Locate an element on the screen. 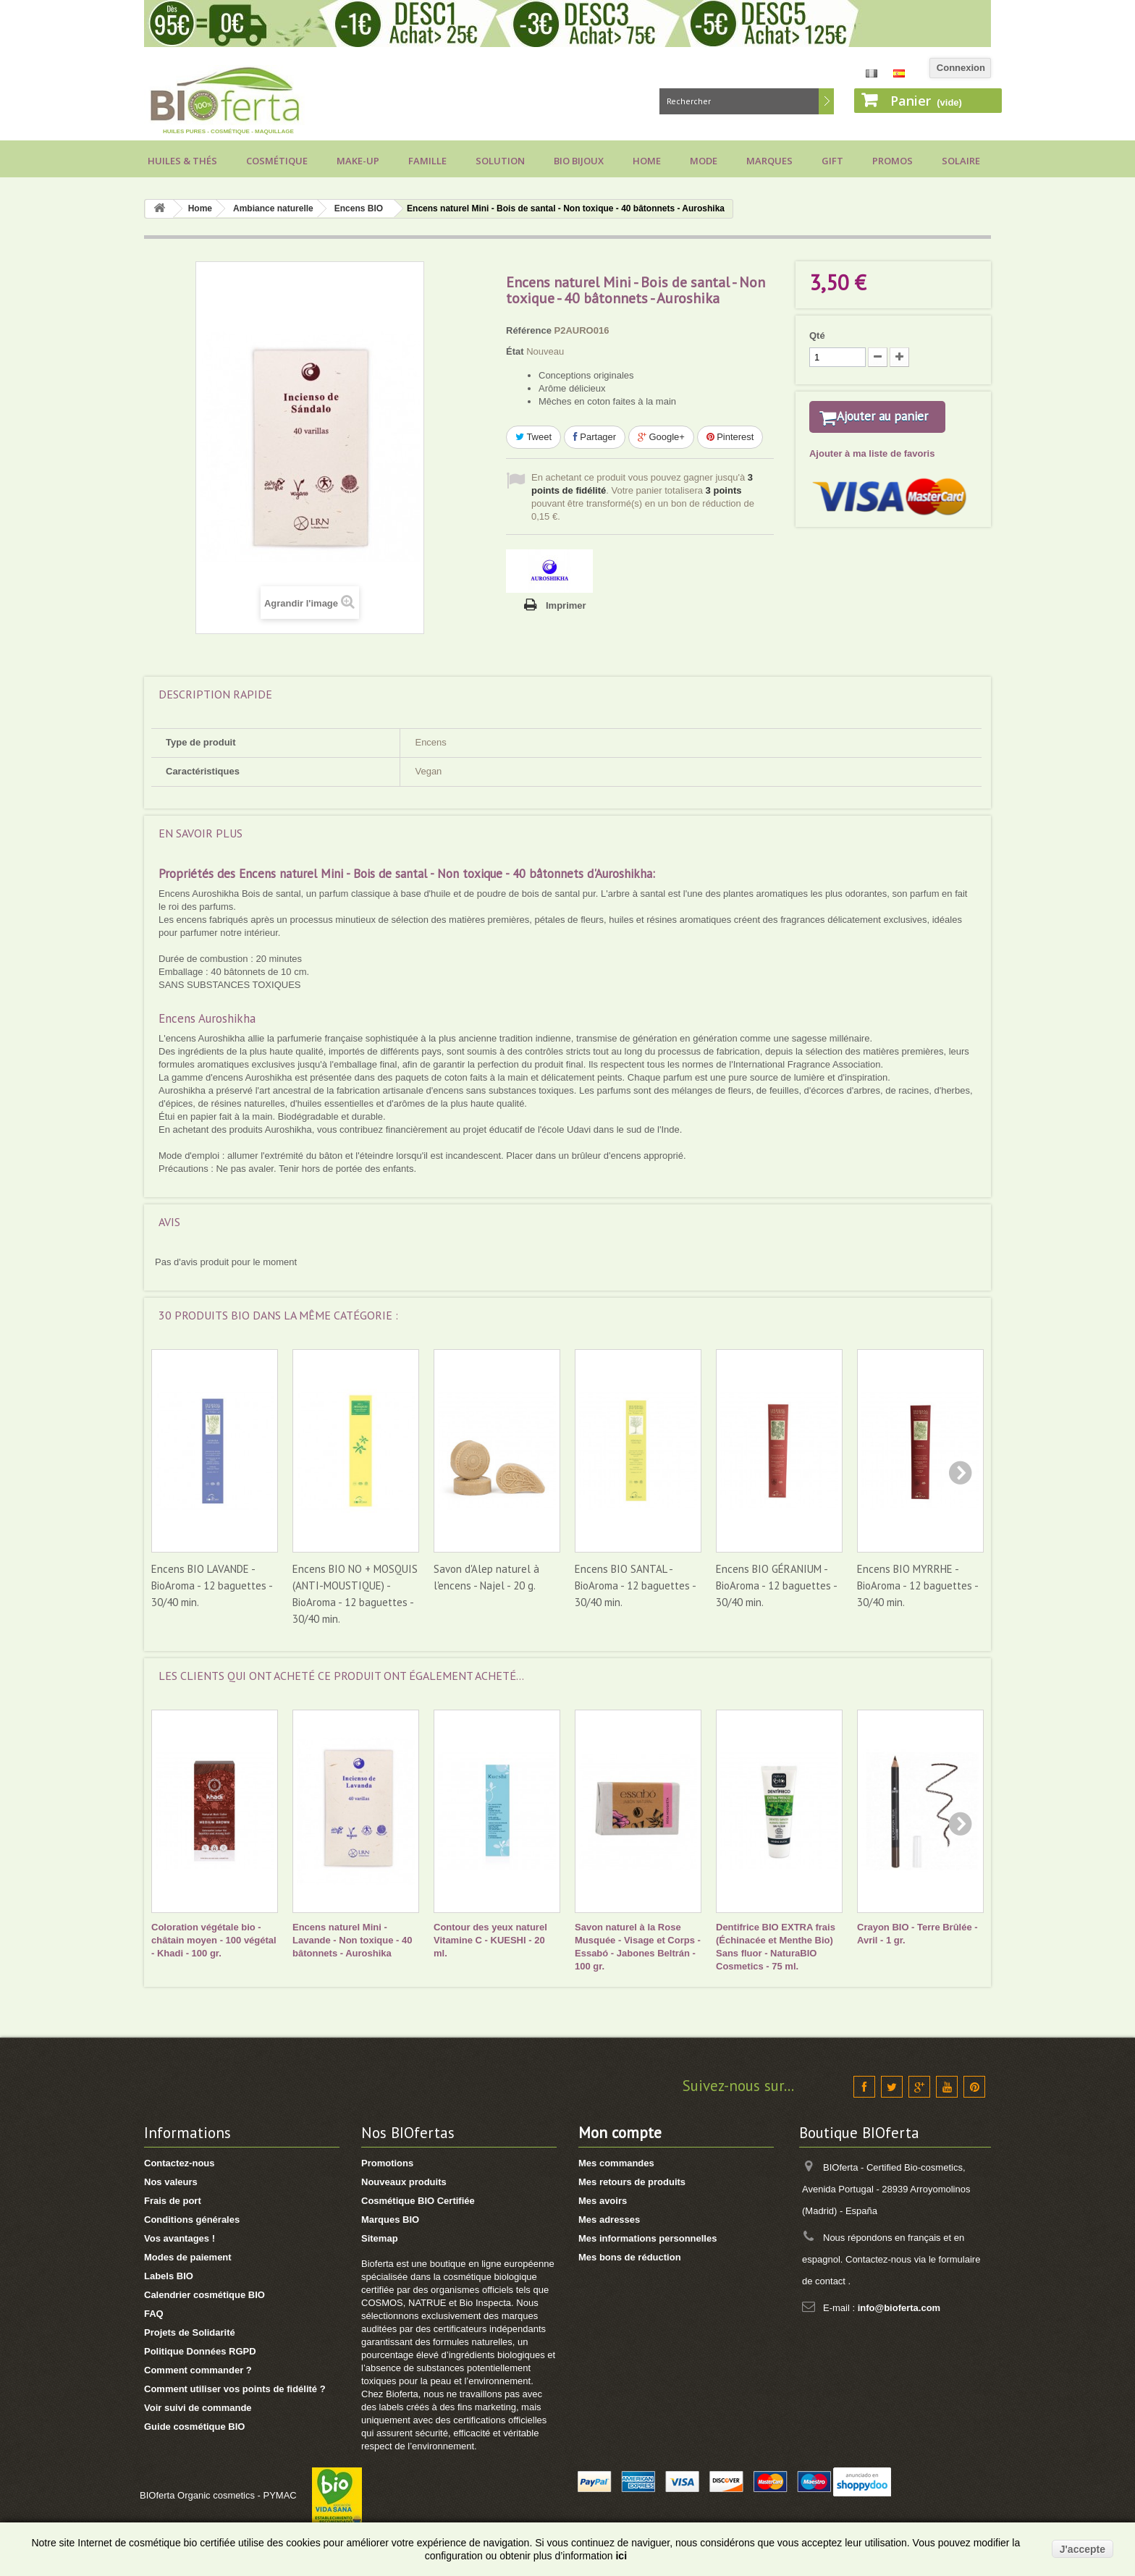 Image resolution: width=1135 pixels, height=2576 pixels. Encens BIO SANTAL - BioAroma - 12 baguettes - 30/40 min. is located at coordinates (635, 1585).